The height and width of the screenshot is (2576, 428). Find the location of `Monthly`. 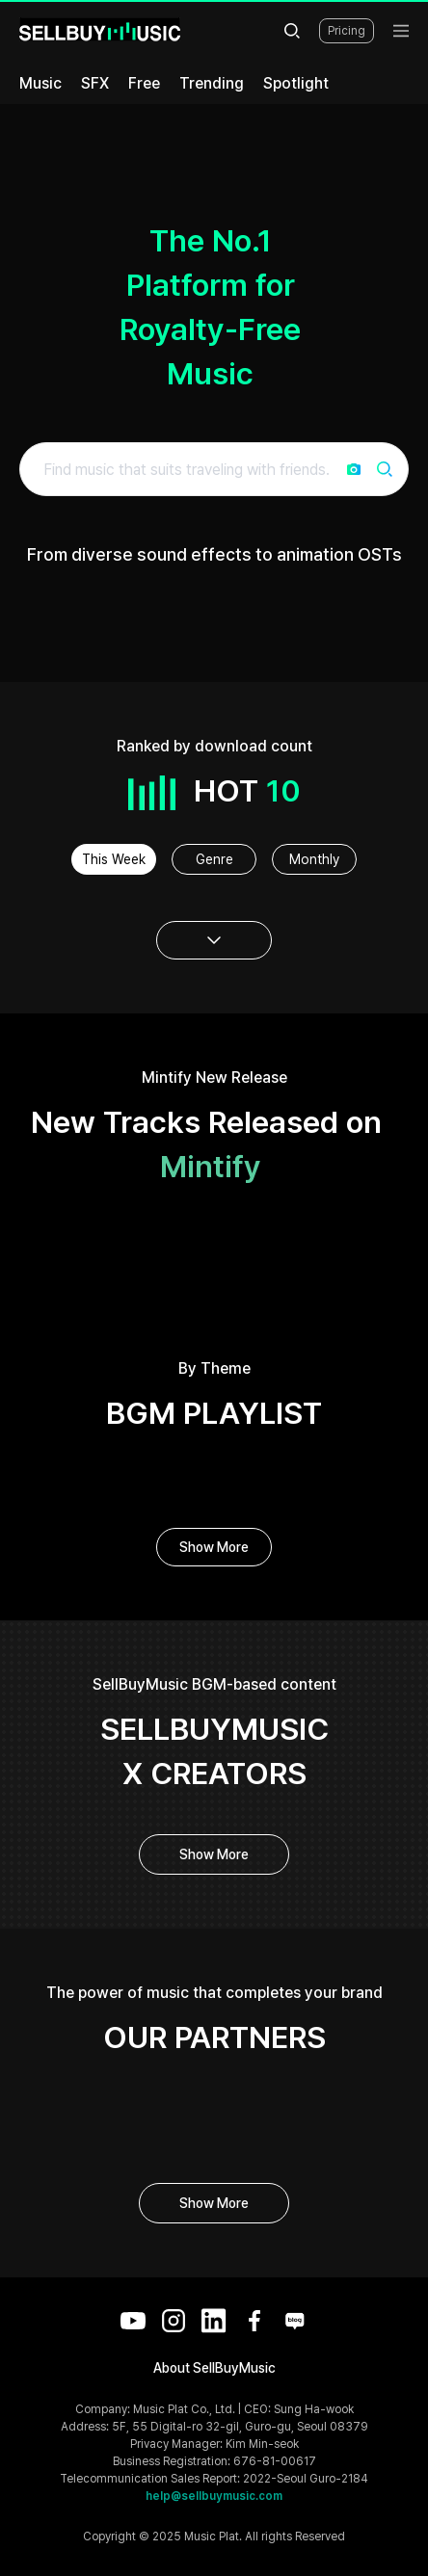

Monthly is located at coordinates (314, 859).